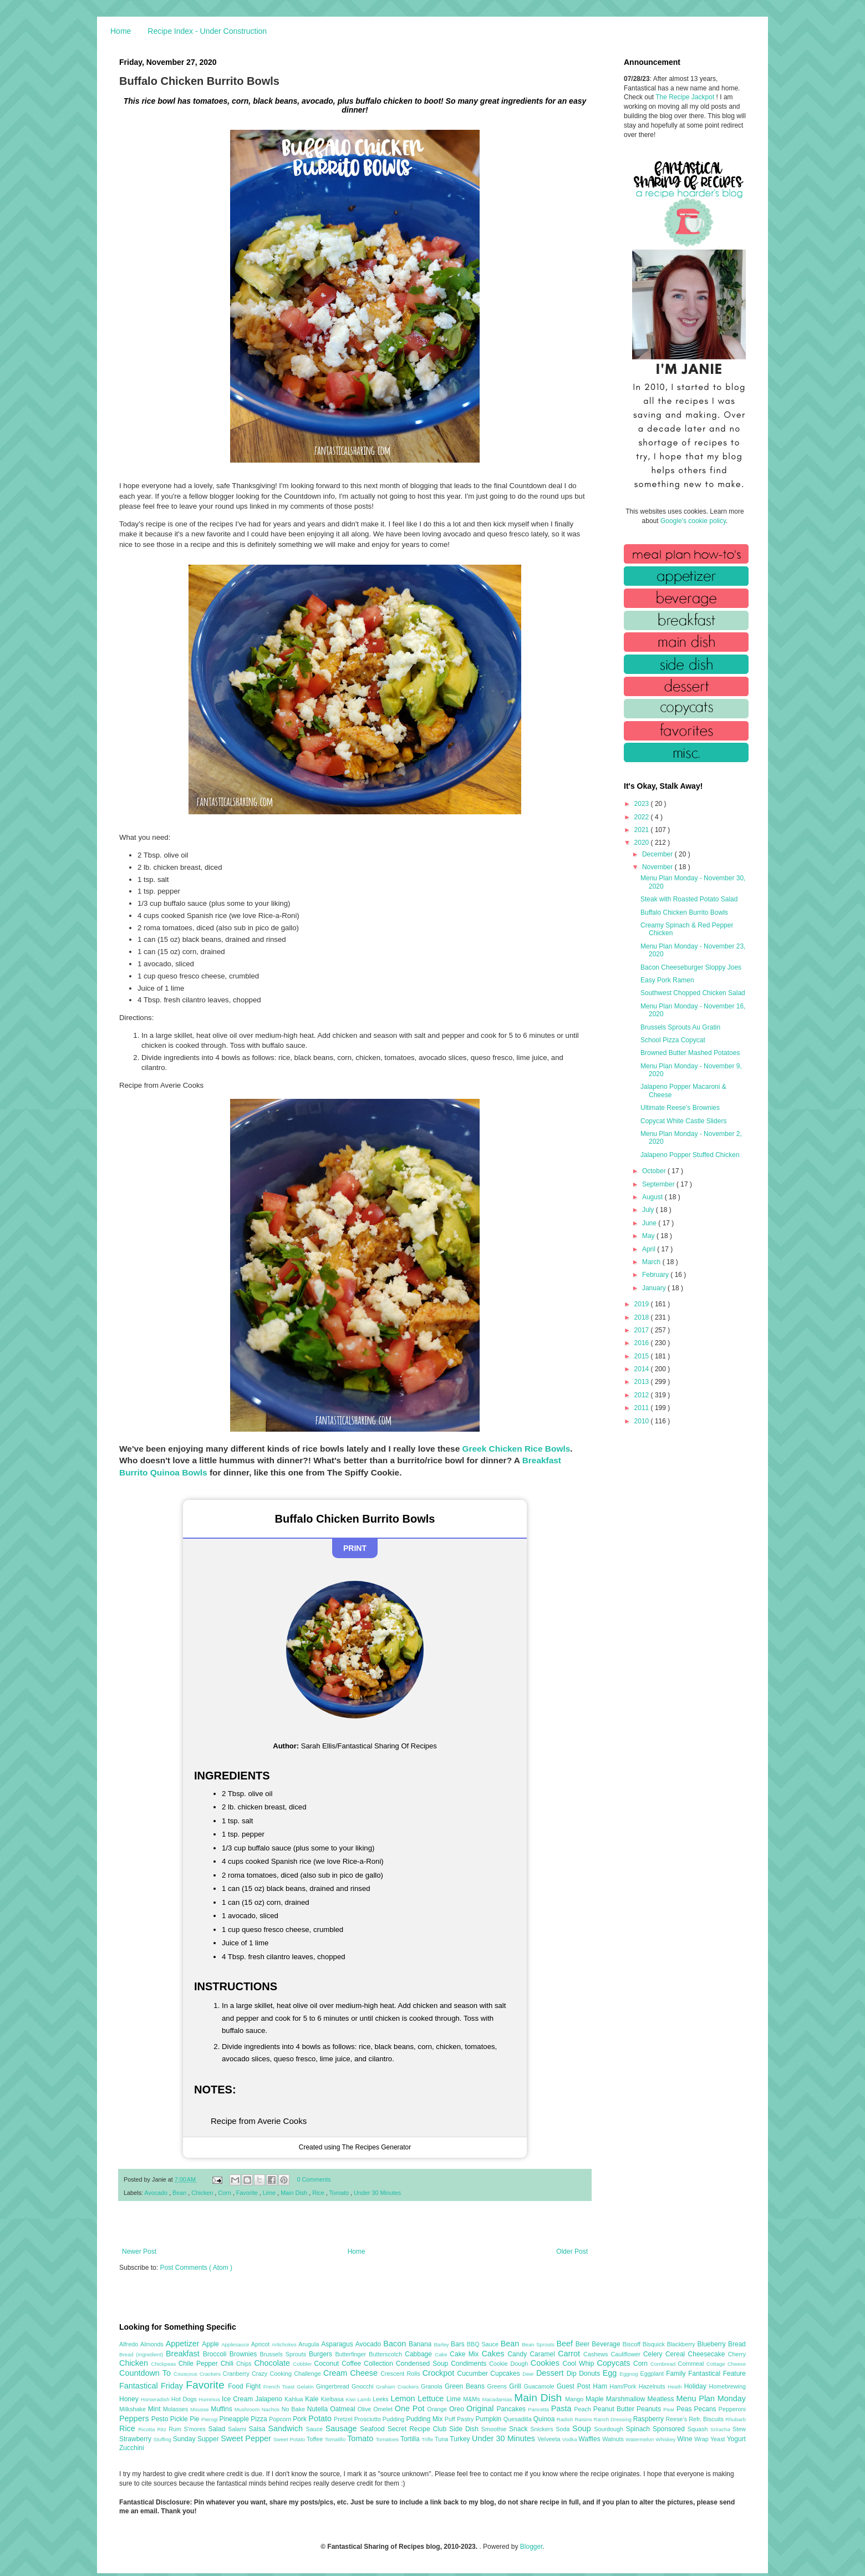 This screenshot has height=2576, width=865. I want to click on Barley, so click(442, 2344).